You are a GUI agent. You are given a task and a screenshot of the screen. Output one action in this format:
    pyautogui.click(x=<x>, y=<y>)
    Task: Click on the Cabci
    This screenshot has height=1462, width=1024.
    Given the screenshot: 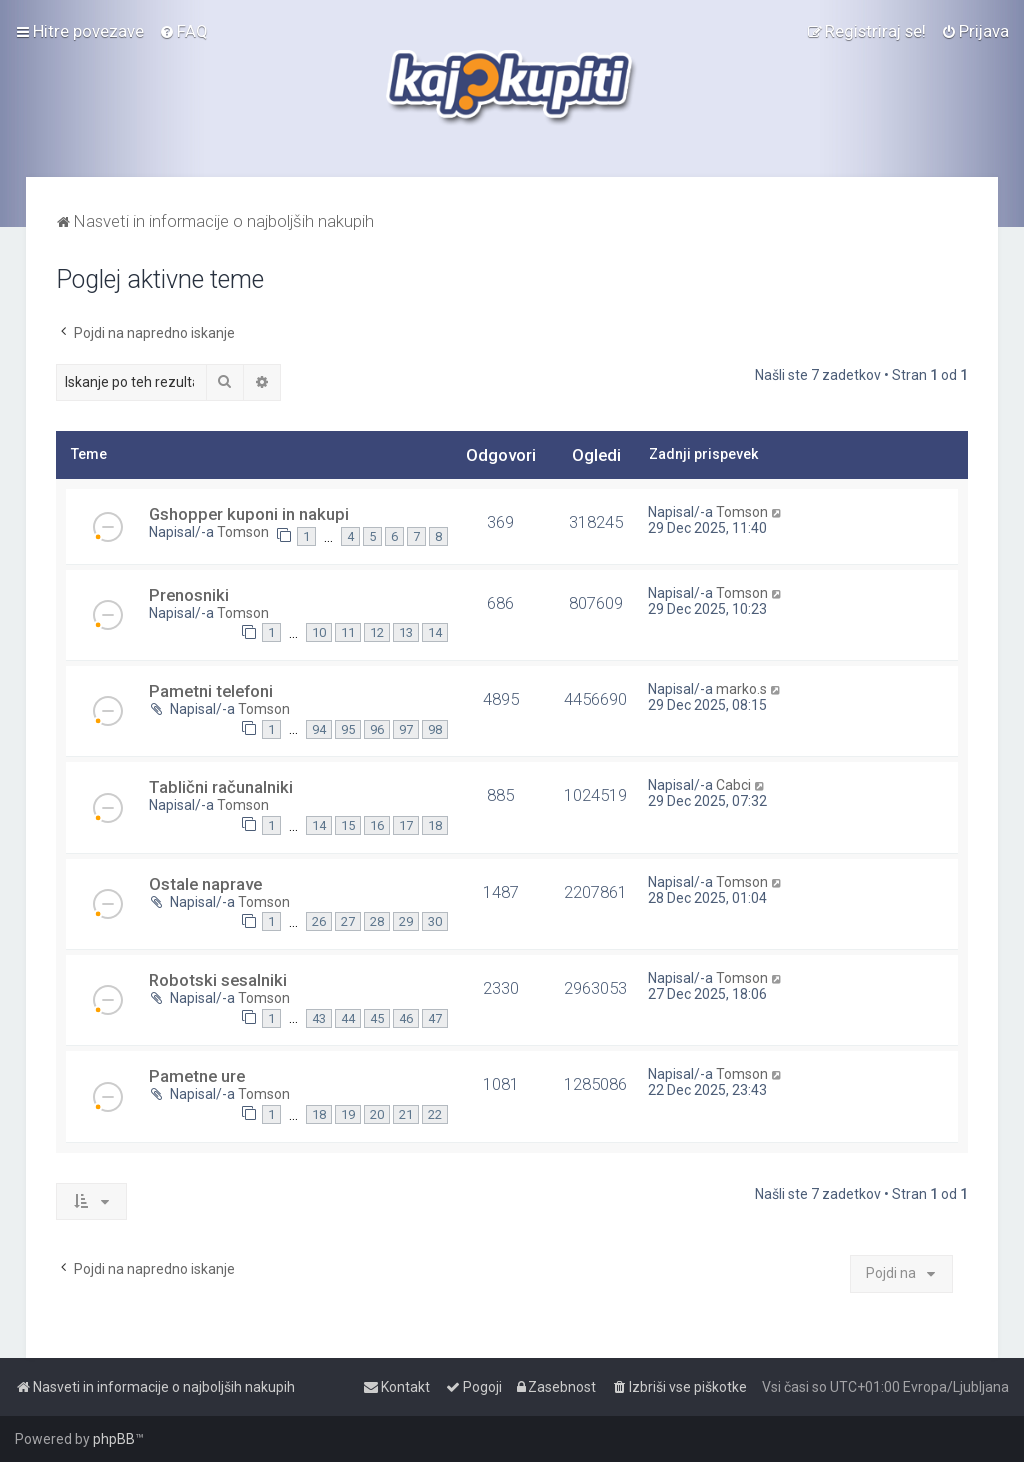 What is the action you would take?
    pyautogui.click(x=733, y=785)
    